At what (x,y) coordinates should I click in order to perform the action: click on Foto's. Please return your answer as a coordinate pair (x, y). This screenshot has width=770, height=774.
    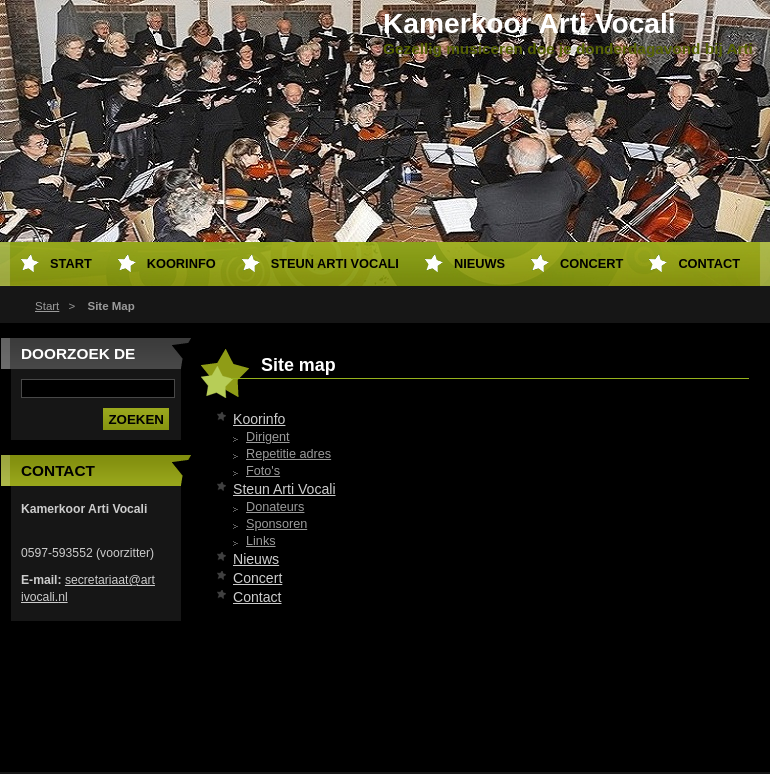
    Looking at the image, I should click on (263, 471).